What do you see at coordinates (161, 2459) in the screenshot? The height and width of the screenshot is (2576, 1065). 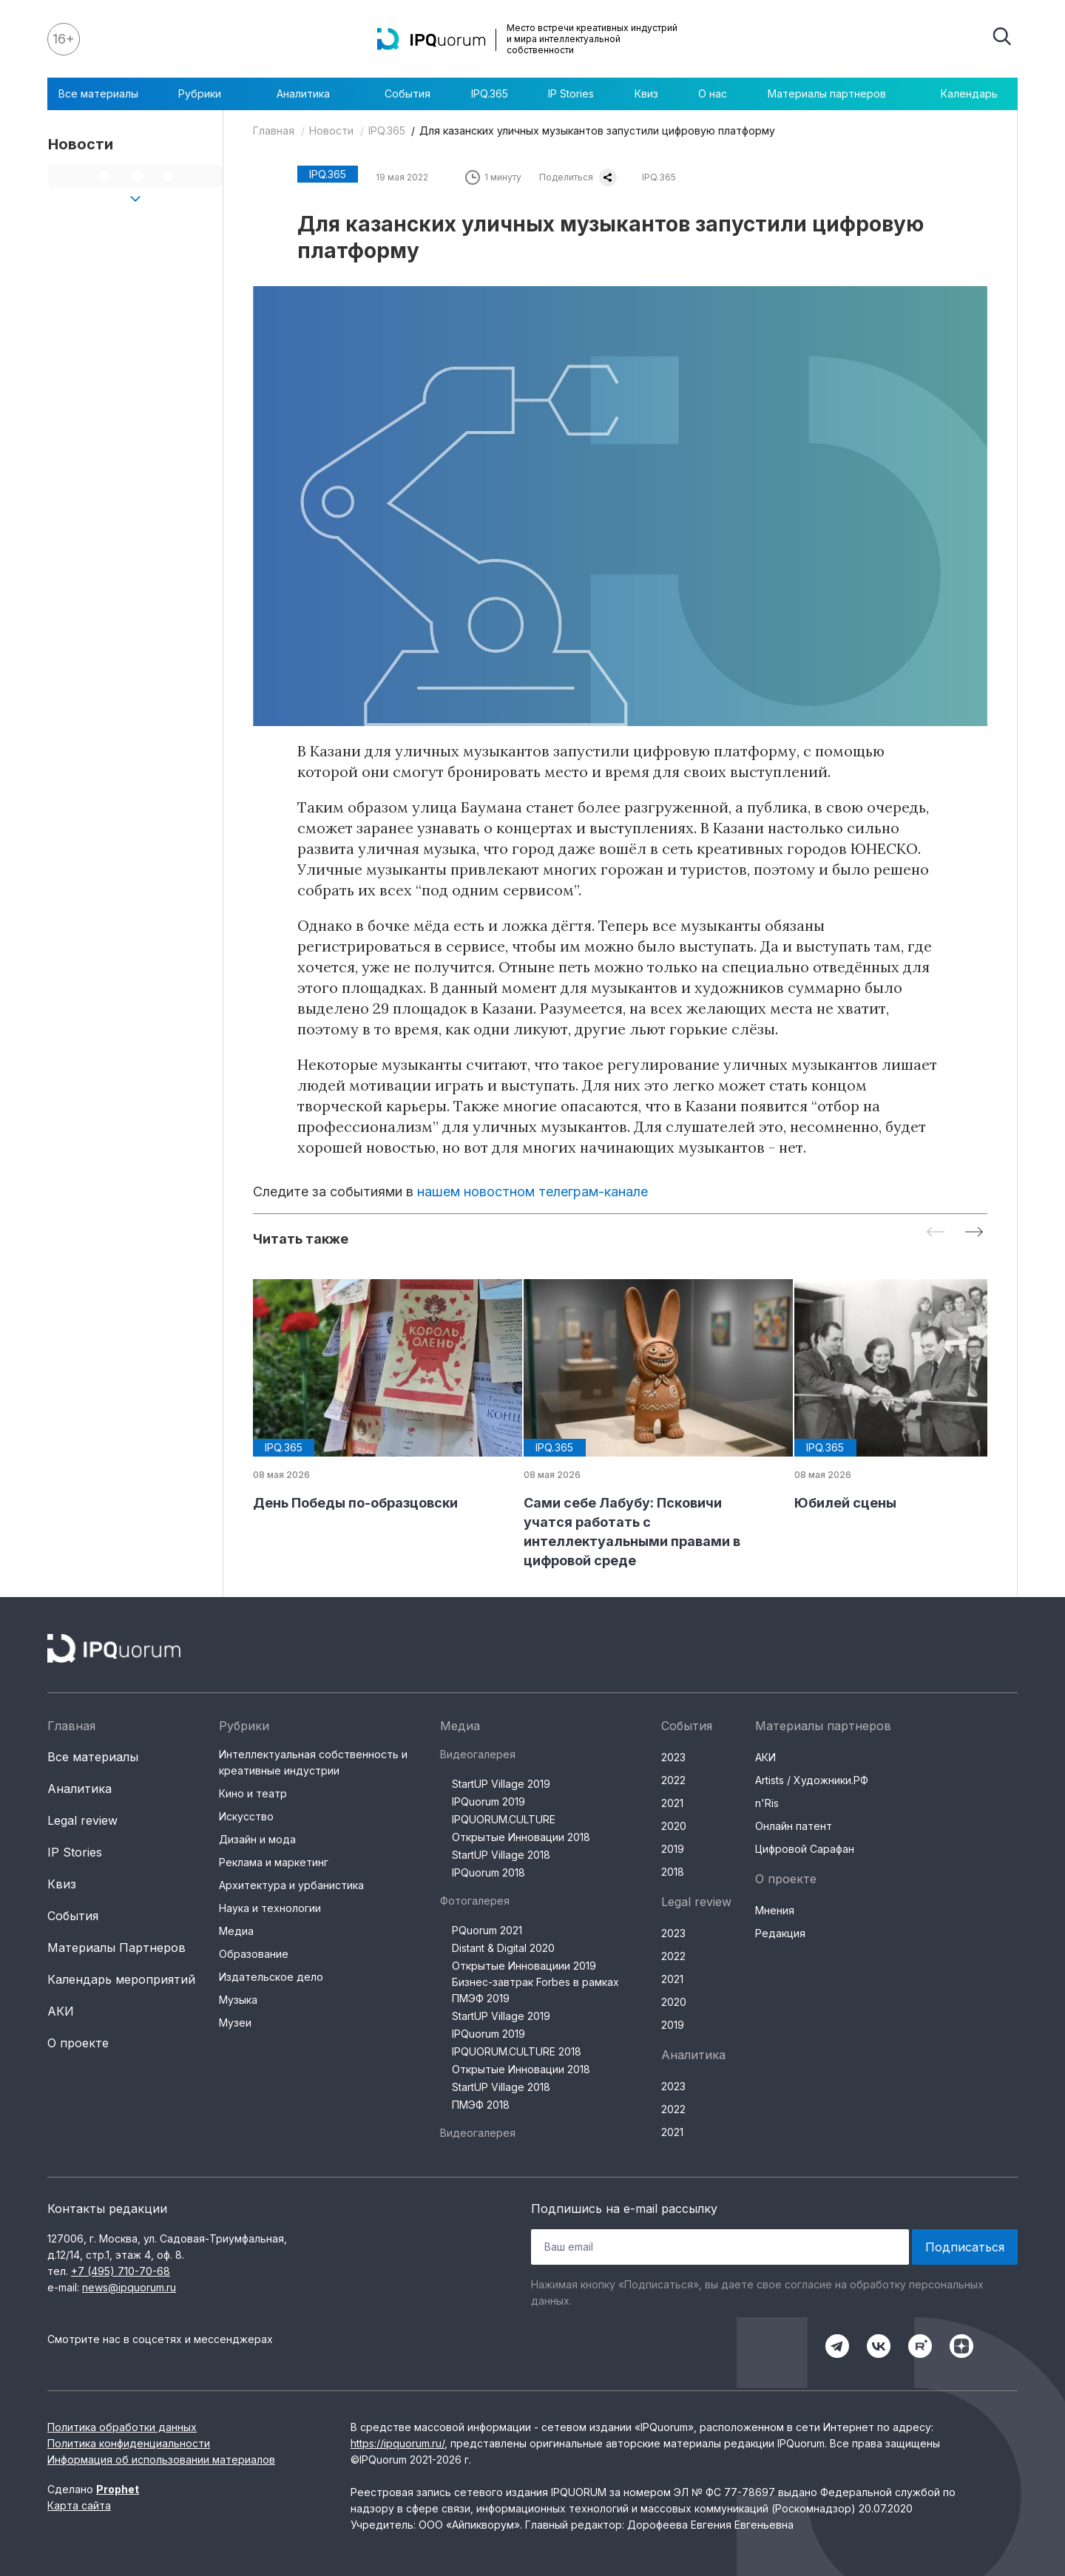 I see `Информация об использовании материалов` at bounding box center [161, 2459].